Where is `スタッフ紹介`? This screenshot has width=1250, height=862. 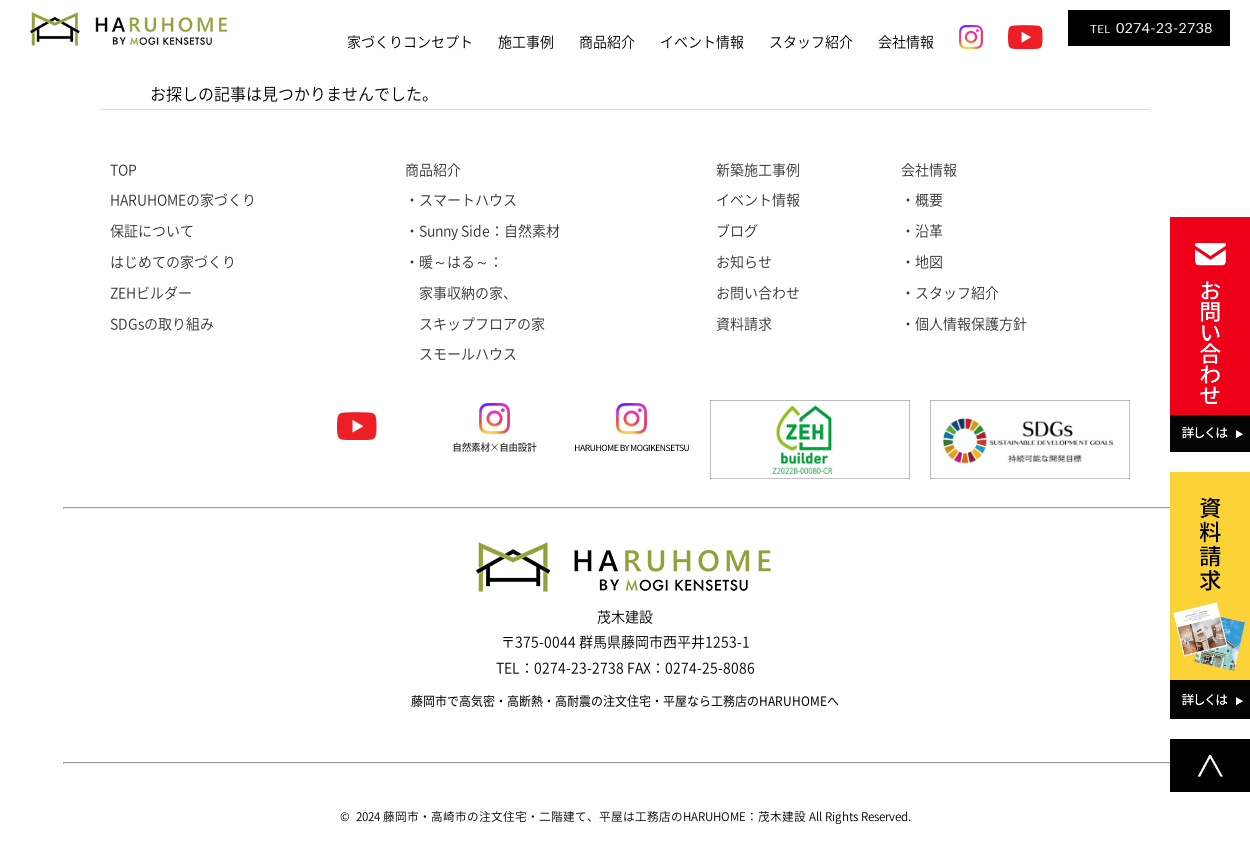 スタッフ紹介 is located at coordinates (811, 42).